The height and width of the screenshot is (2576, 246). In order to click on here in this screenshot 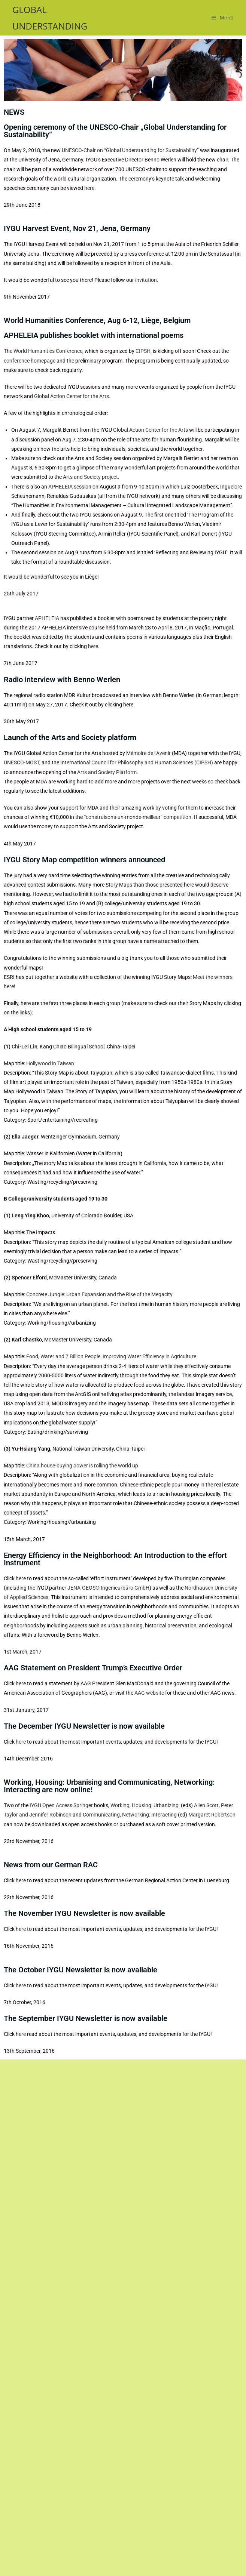, I will do `click(89, 188)`.